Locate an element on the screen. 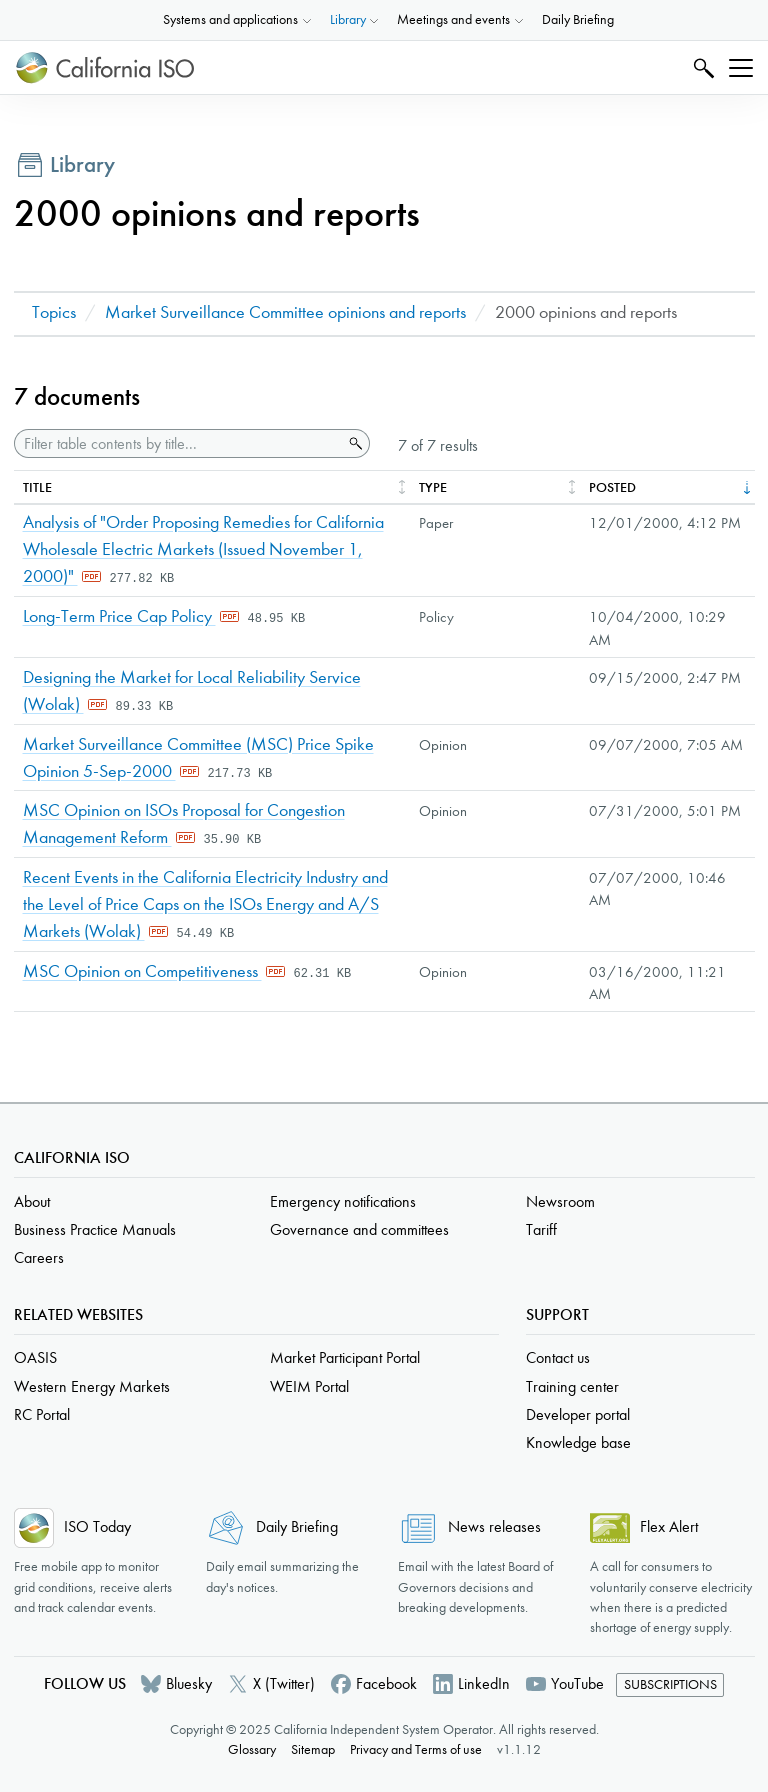  YouTube is located at coordinates (577, 1683).